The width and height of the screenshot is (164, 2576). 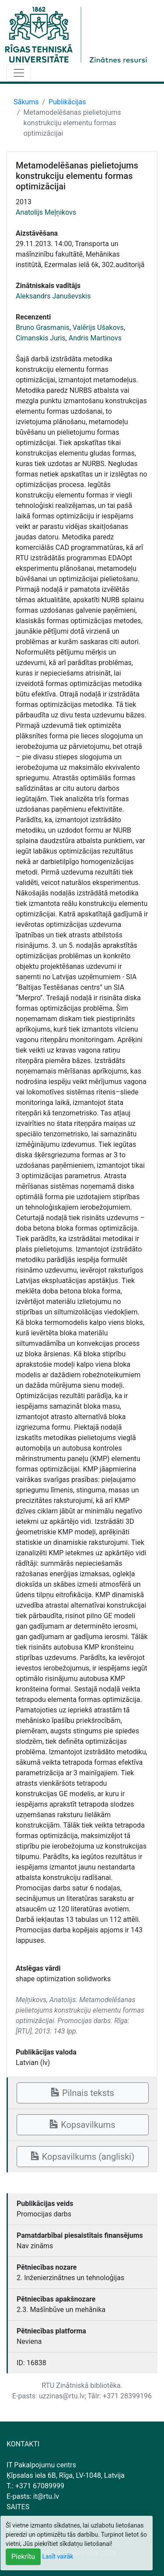 I want to click on Lasīt vairāk, so click(x=57, y=2556).